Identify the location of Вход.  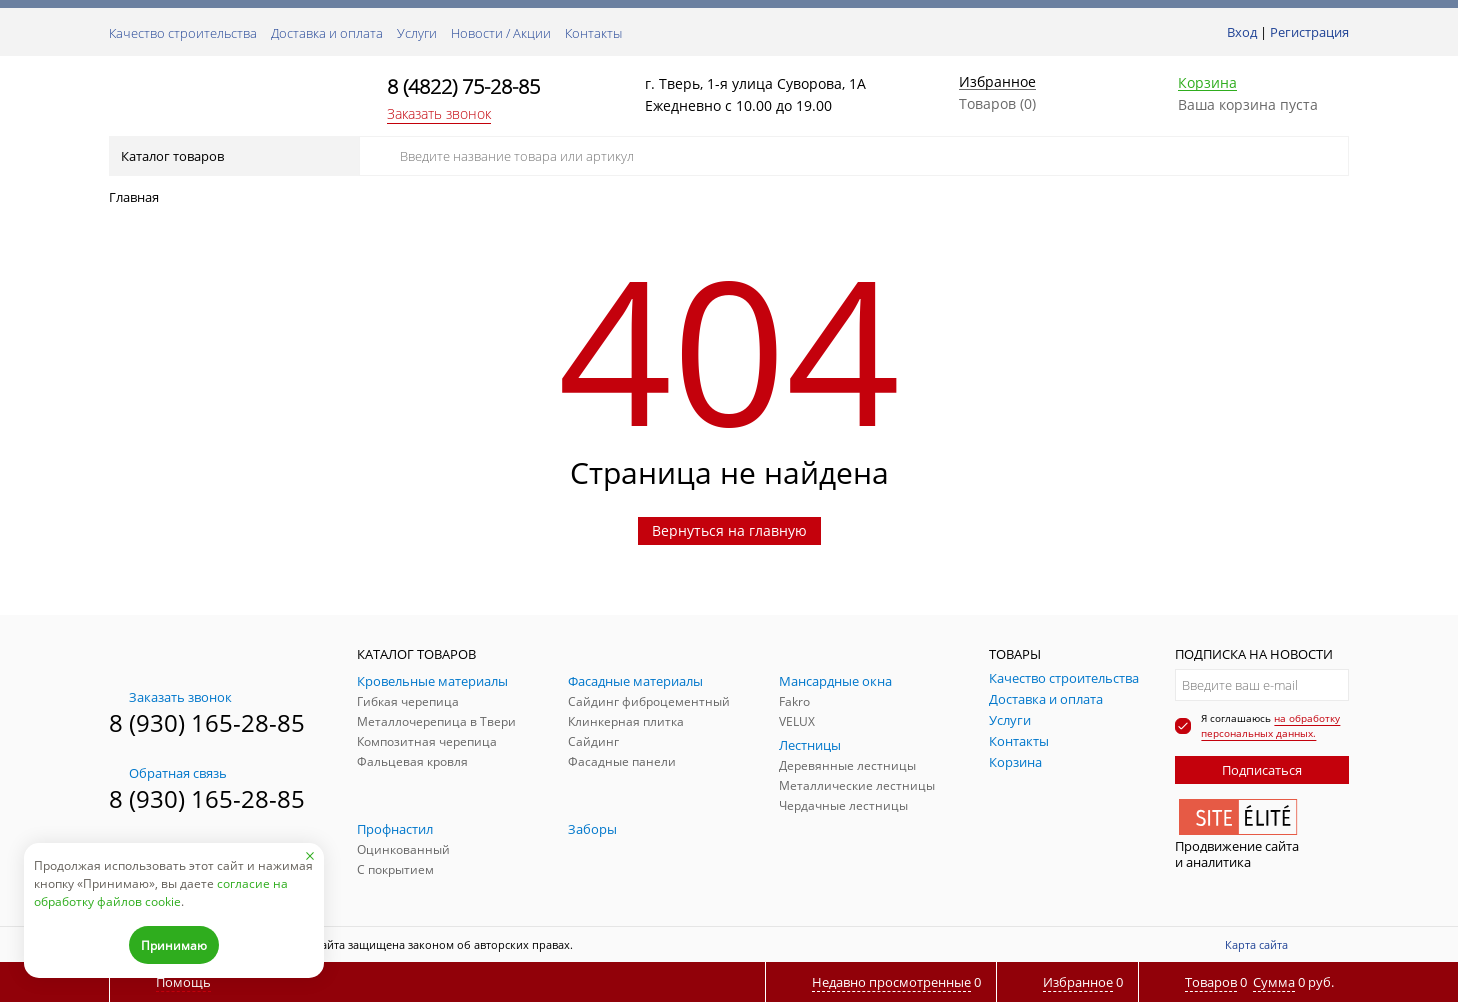
(1242, 32).